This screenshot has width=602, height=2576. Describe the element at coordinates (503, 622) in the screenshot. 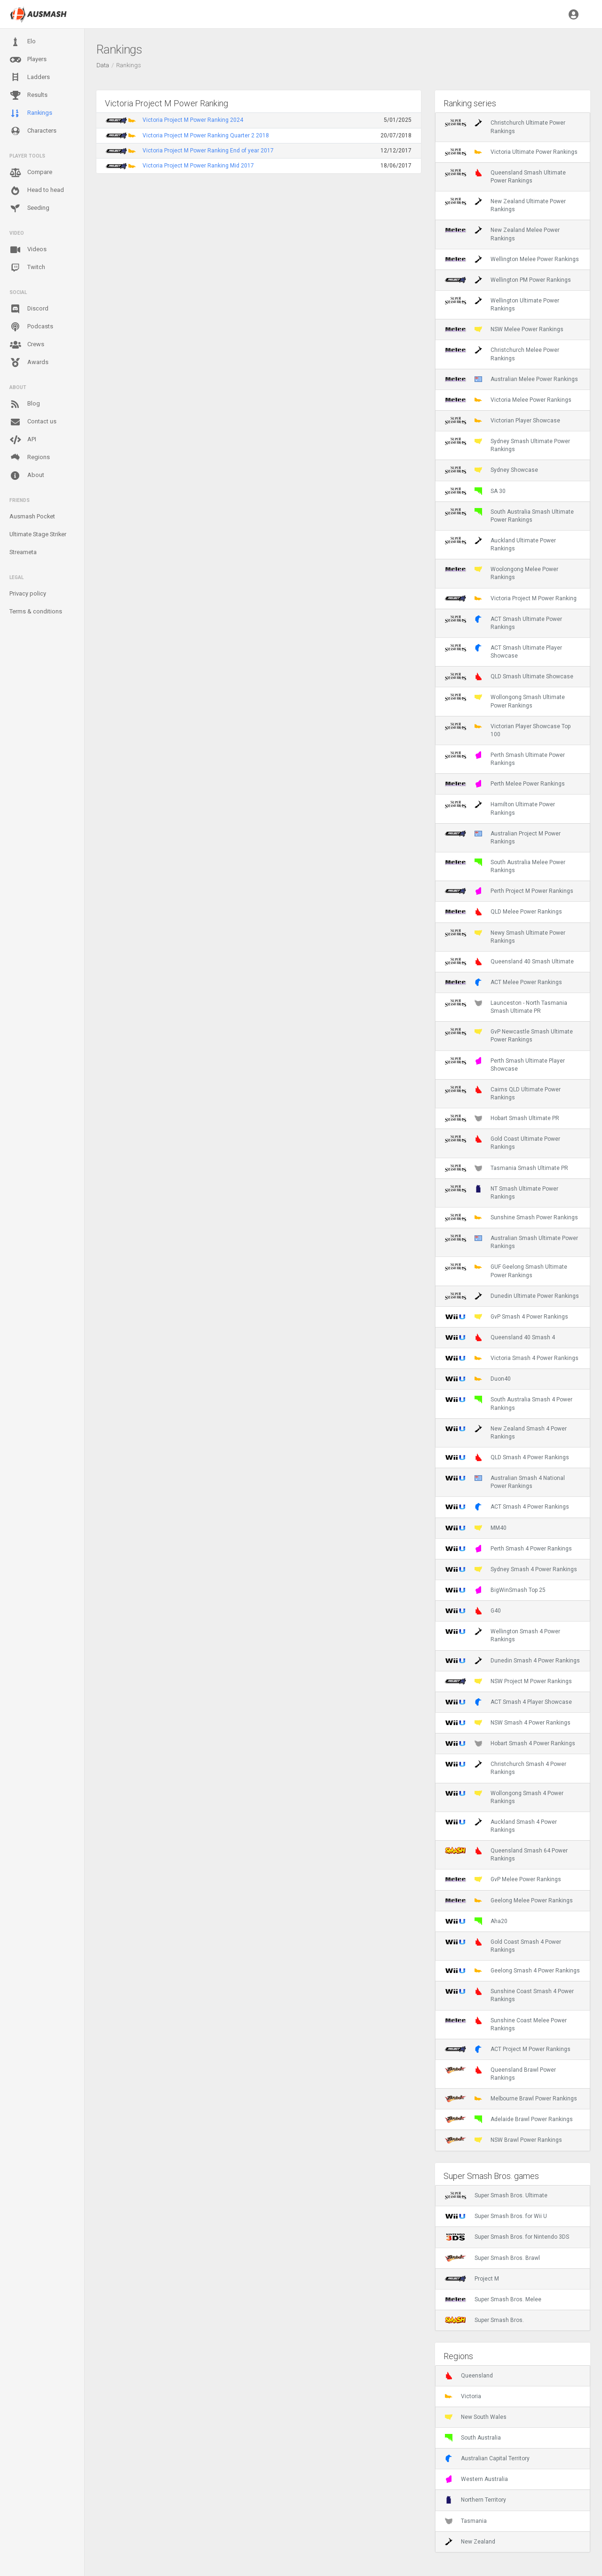

I see `ACT Smash Ultimate Power Rankings` at that location.